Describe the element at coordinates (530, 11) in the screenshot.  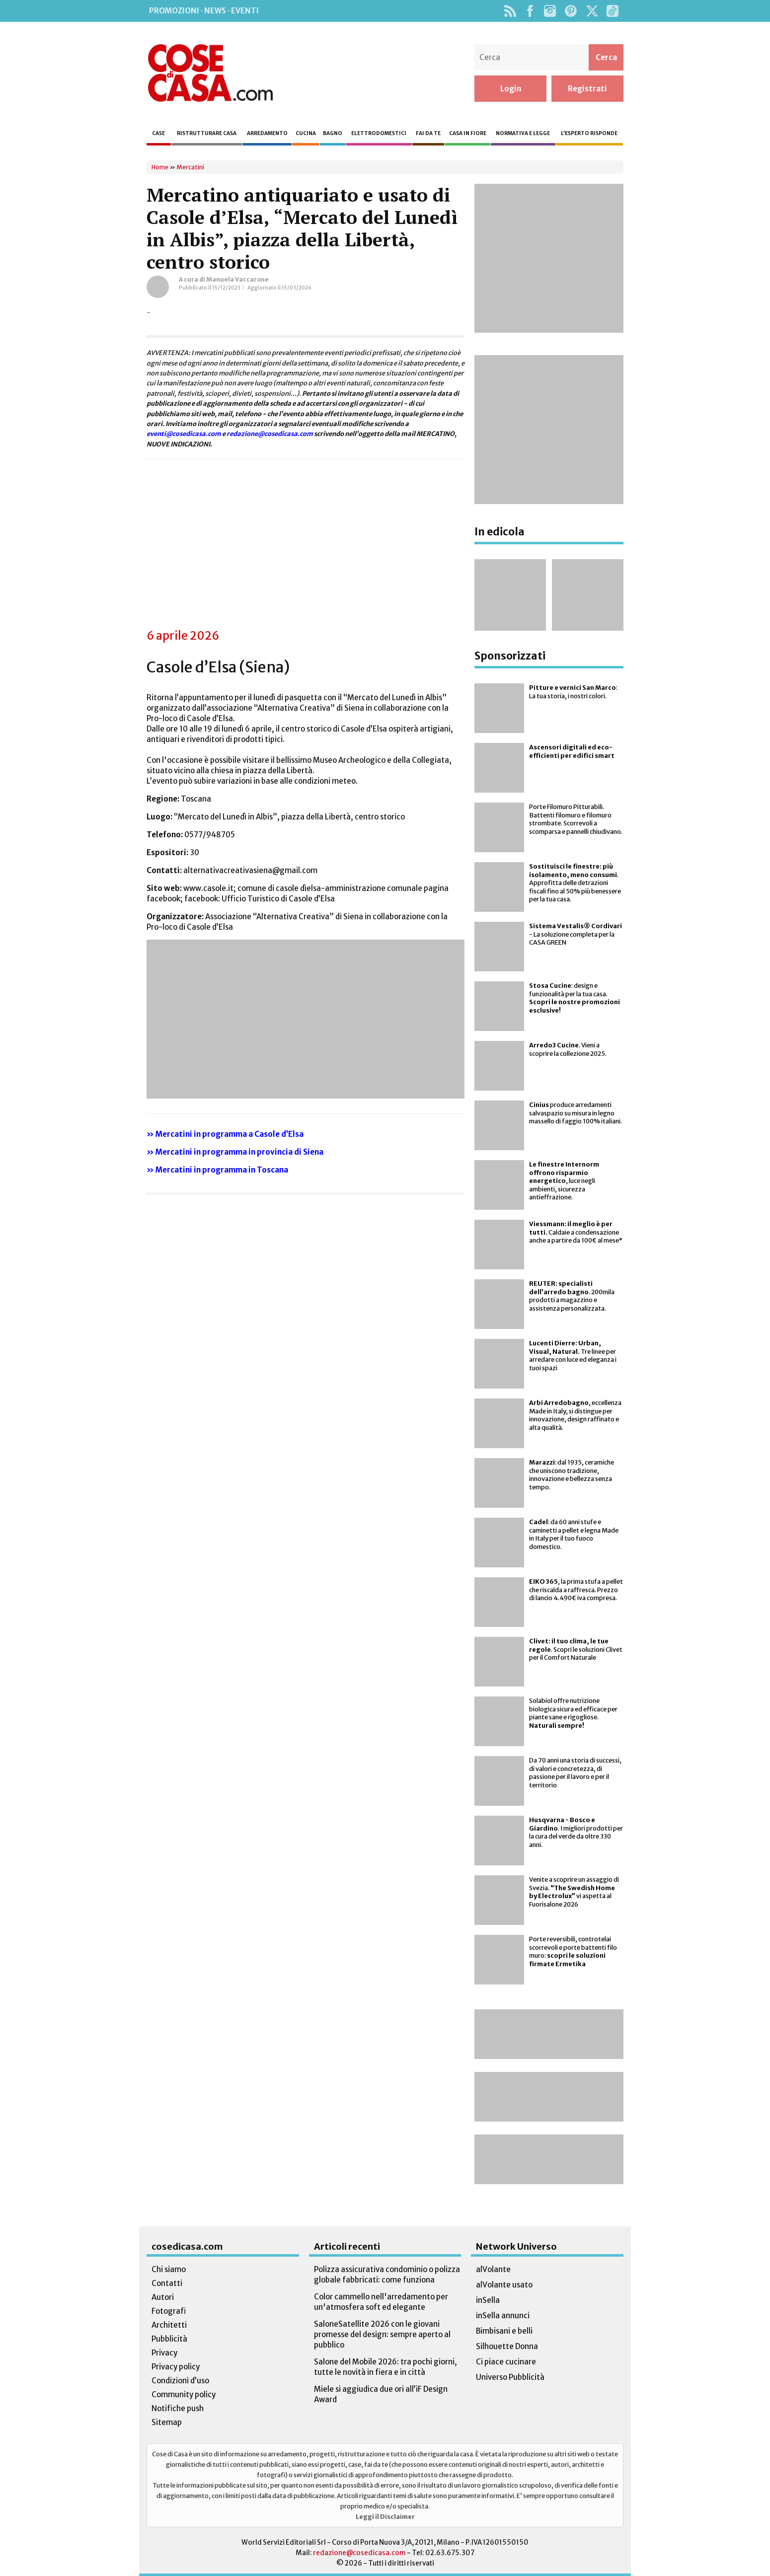
I see `Facebook` at that location.